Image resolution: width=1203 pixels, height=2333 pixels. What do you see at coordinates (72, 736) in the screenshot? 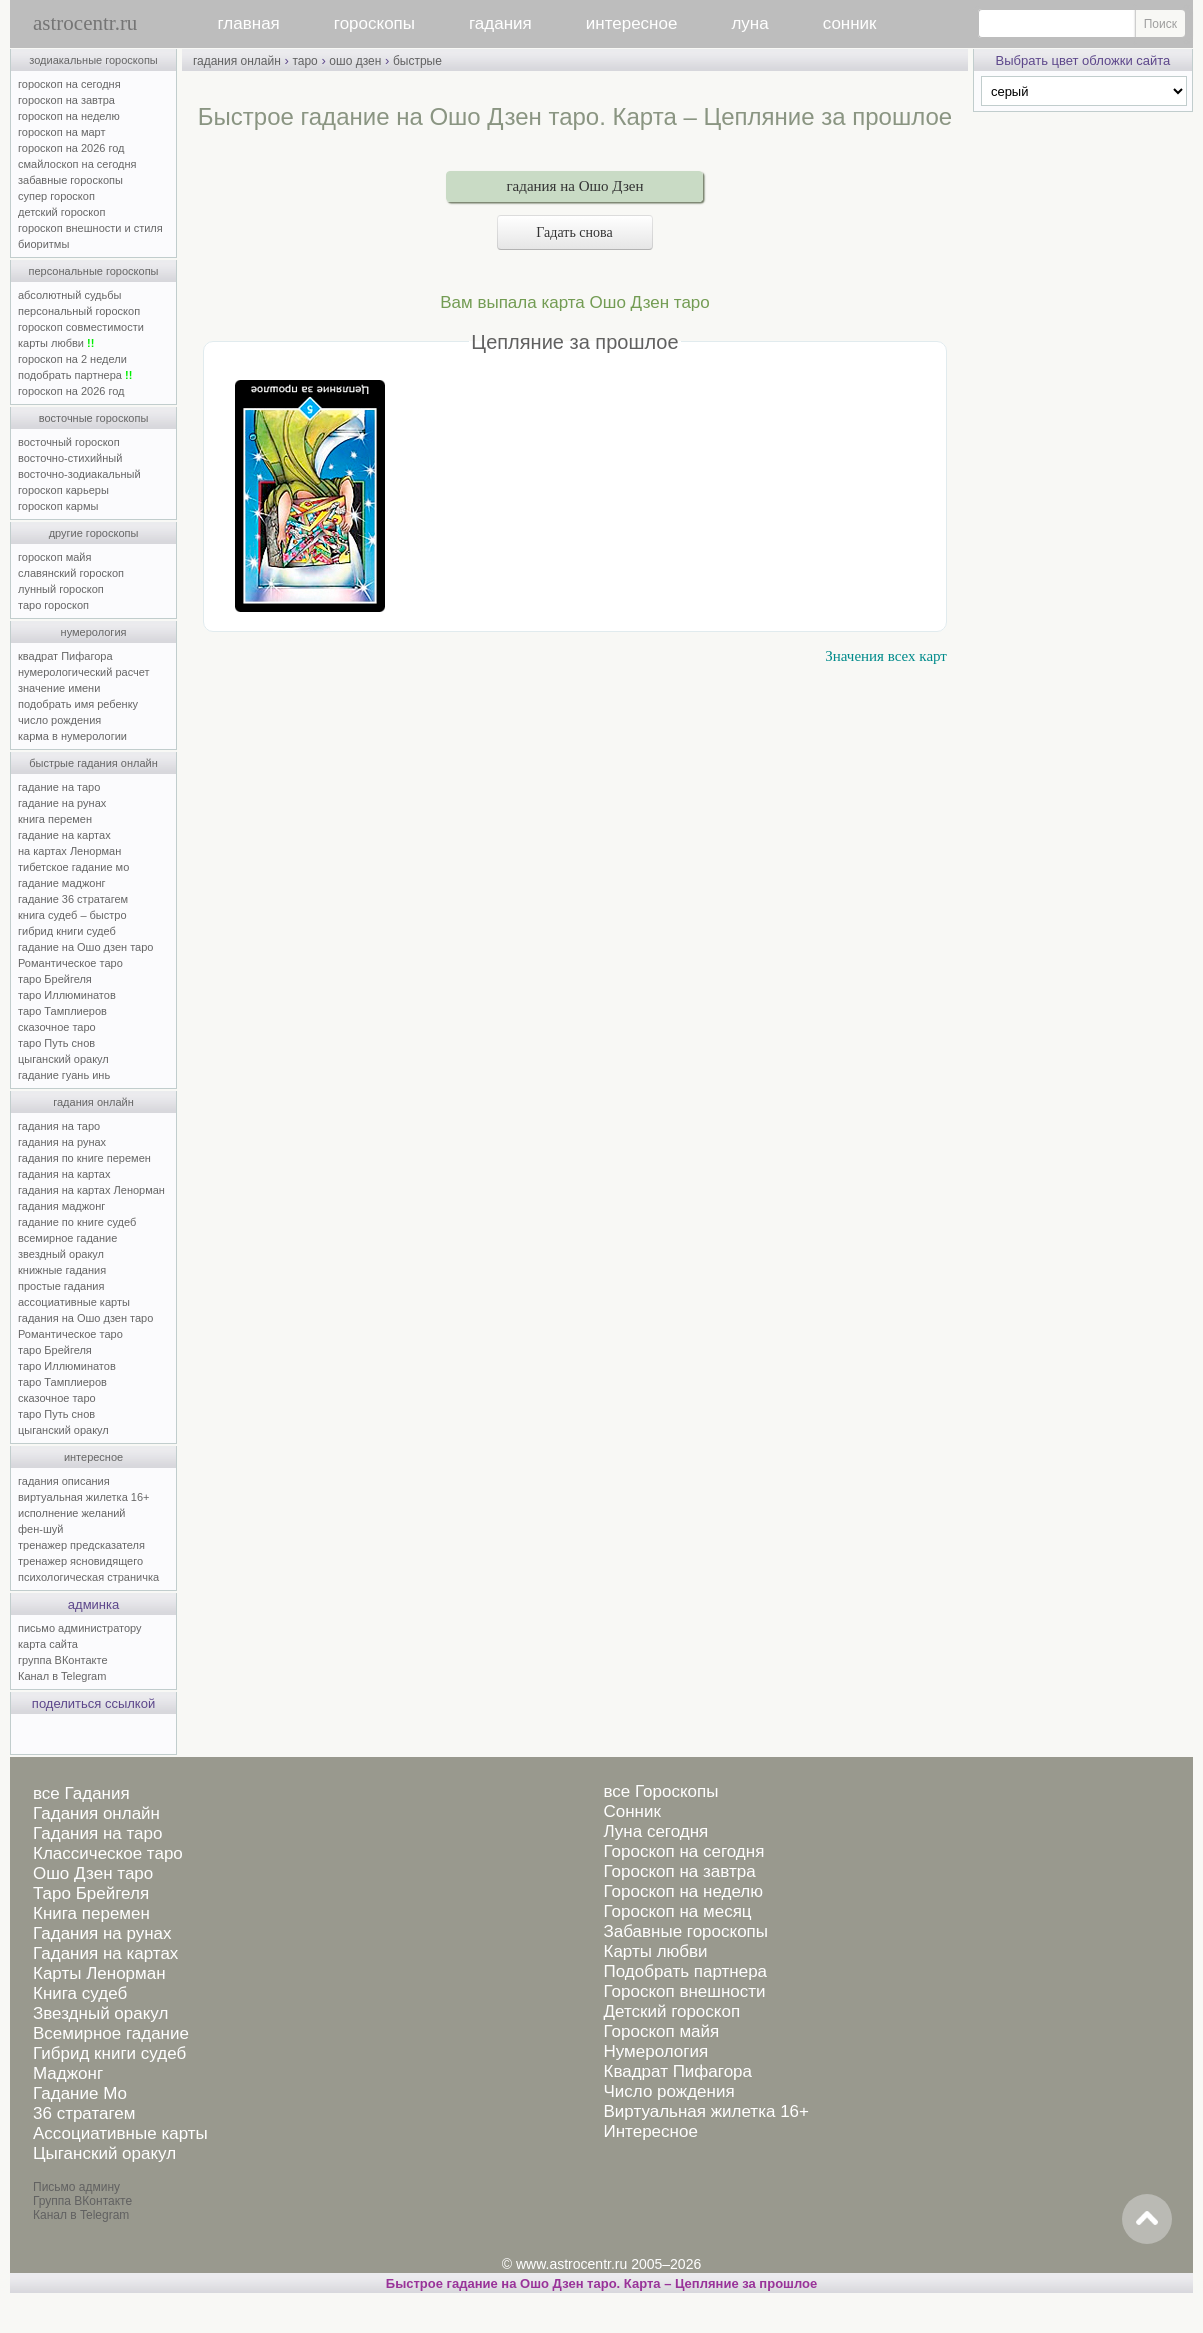
I see `карма в нумерологии` at bounding box center [72, 736].